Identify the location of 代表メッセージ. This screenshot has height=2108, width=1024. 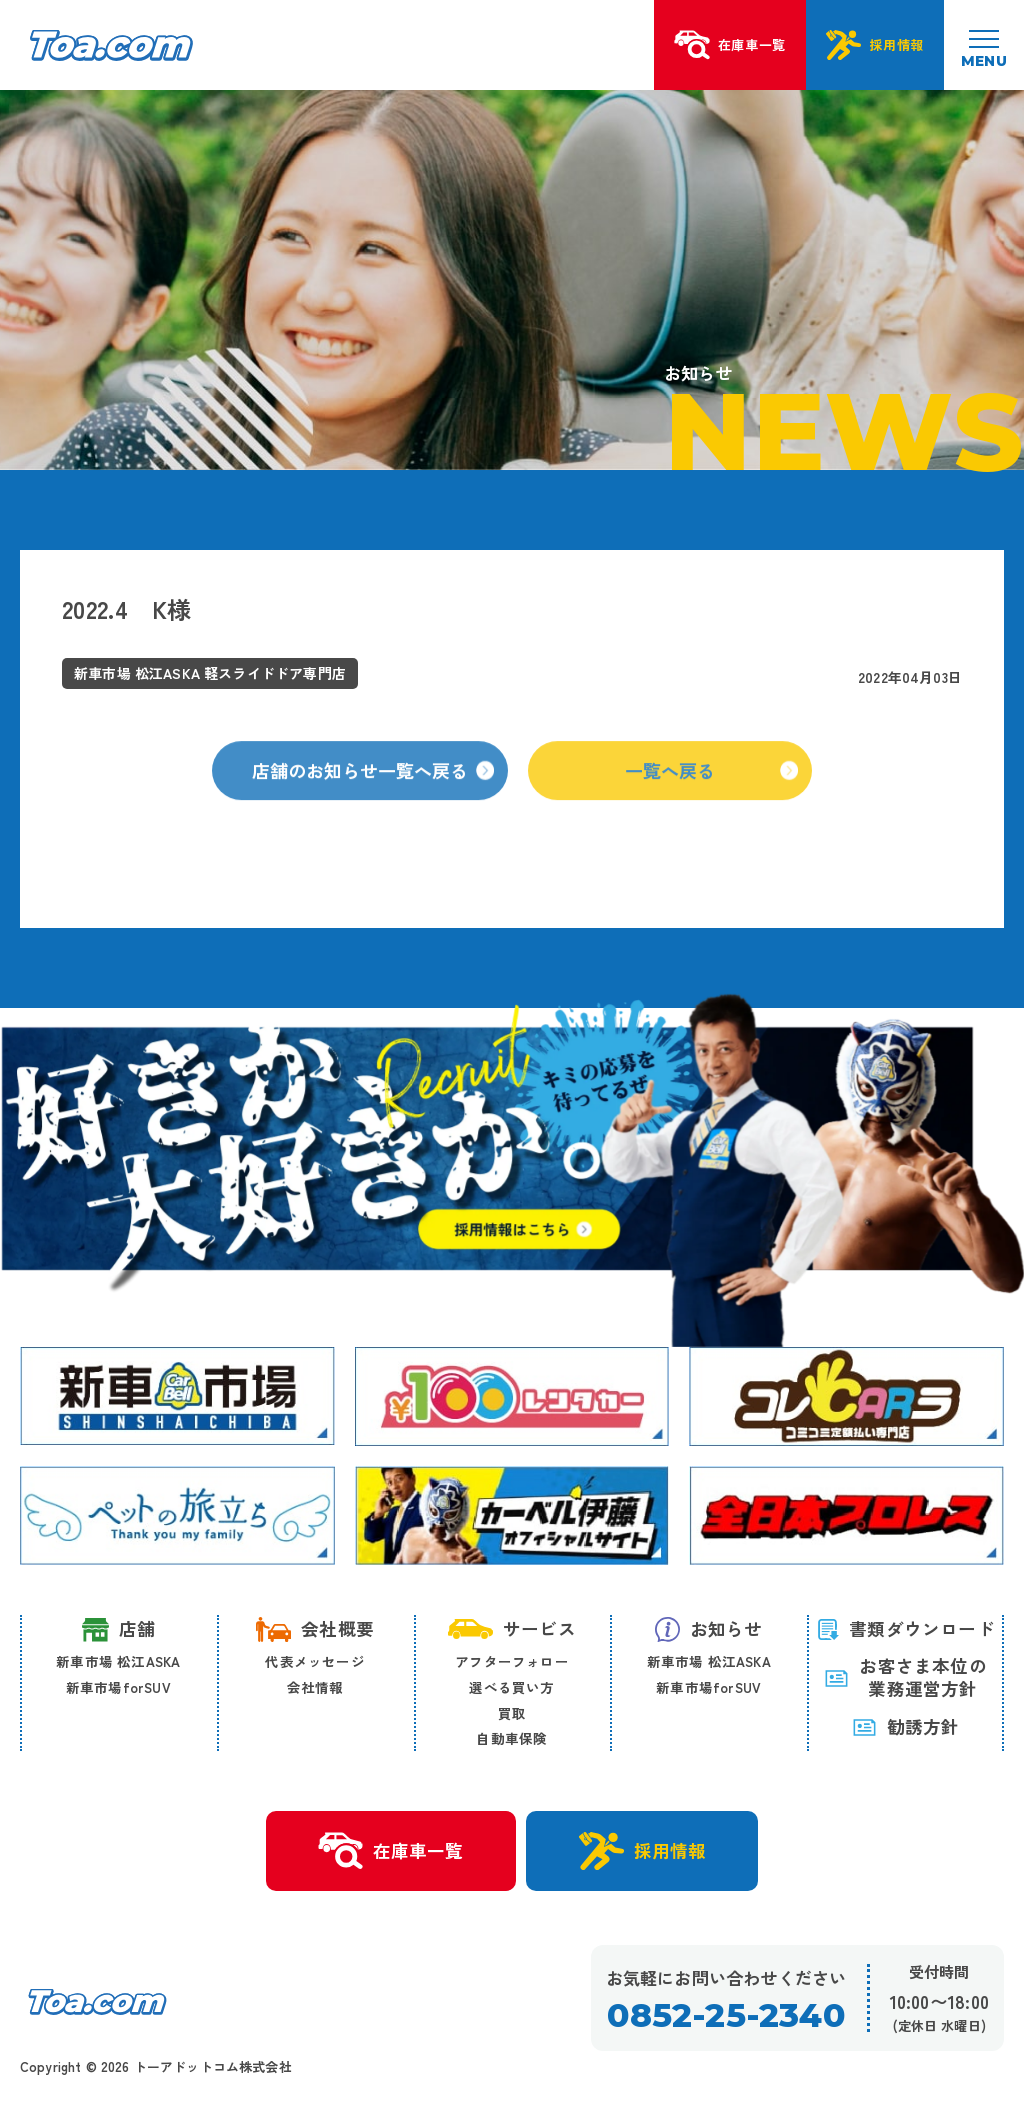
(314, 1661).